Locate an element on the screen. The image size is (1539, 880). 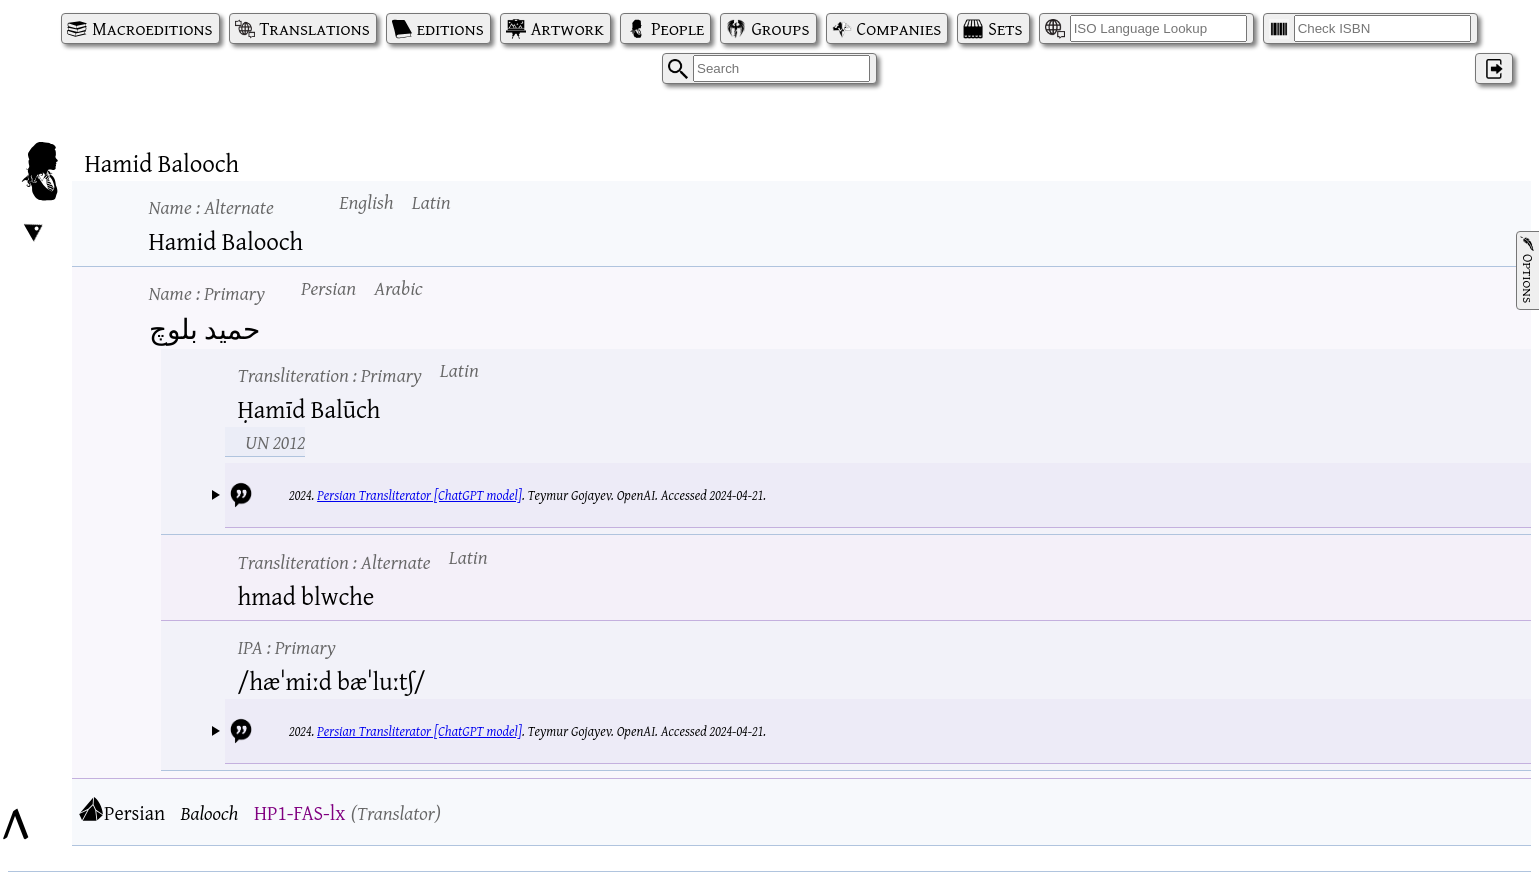
Name is located at coordinates (211, 206).